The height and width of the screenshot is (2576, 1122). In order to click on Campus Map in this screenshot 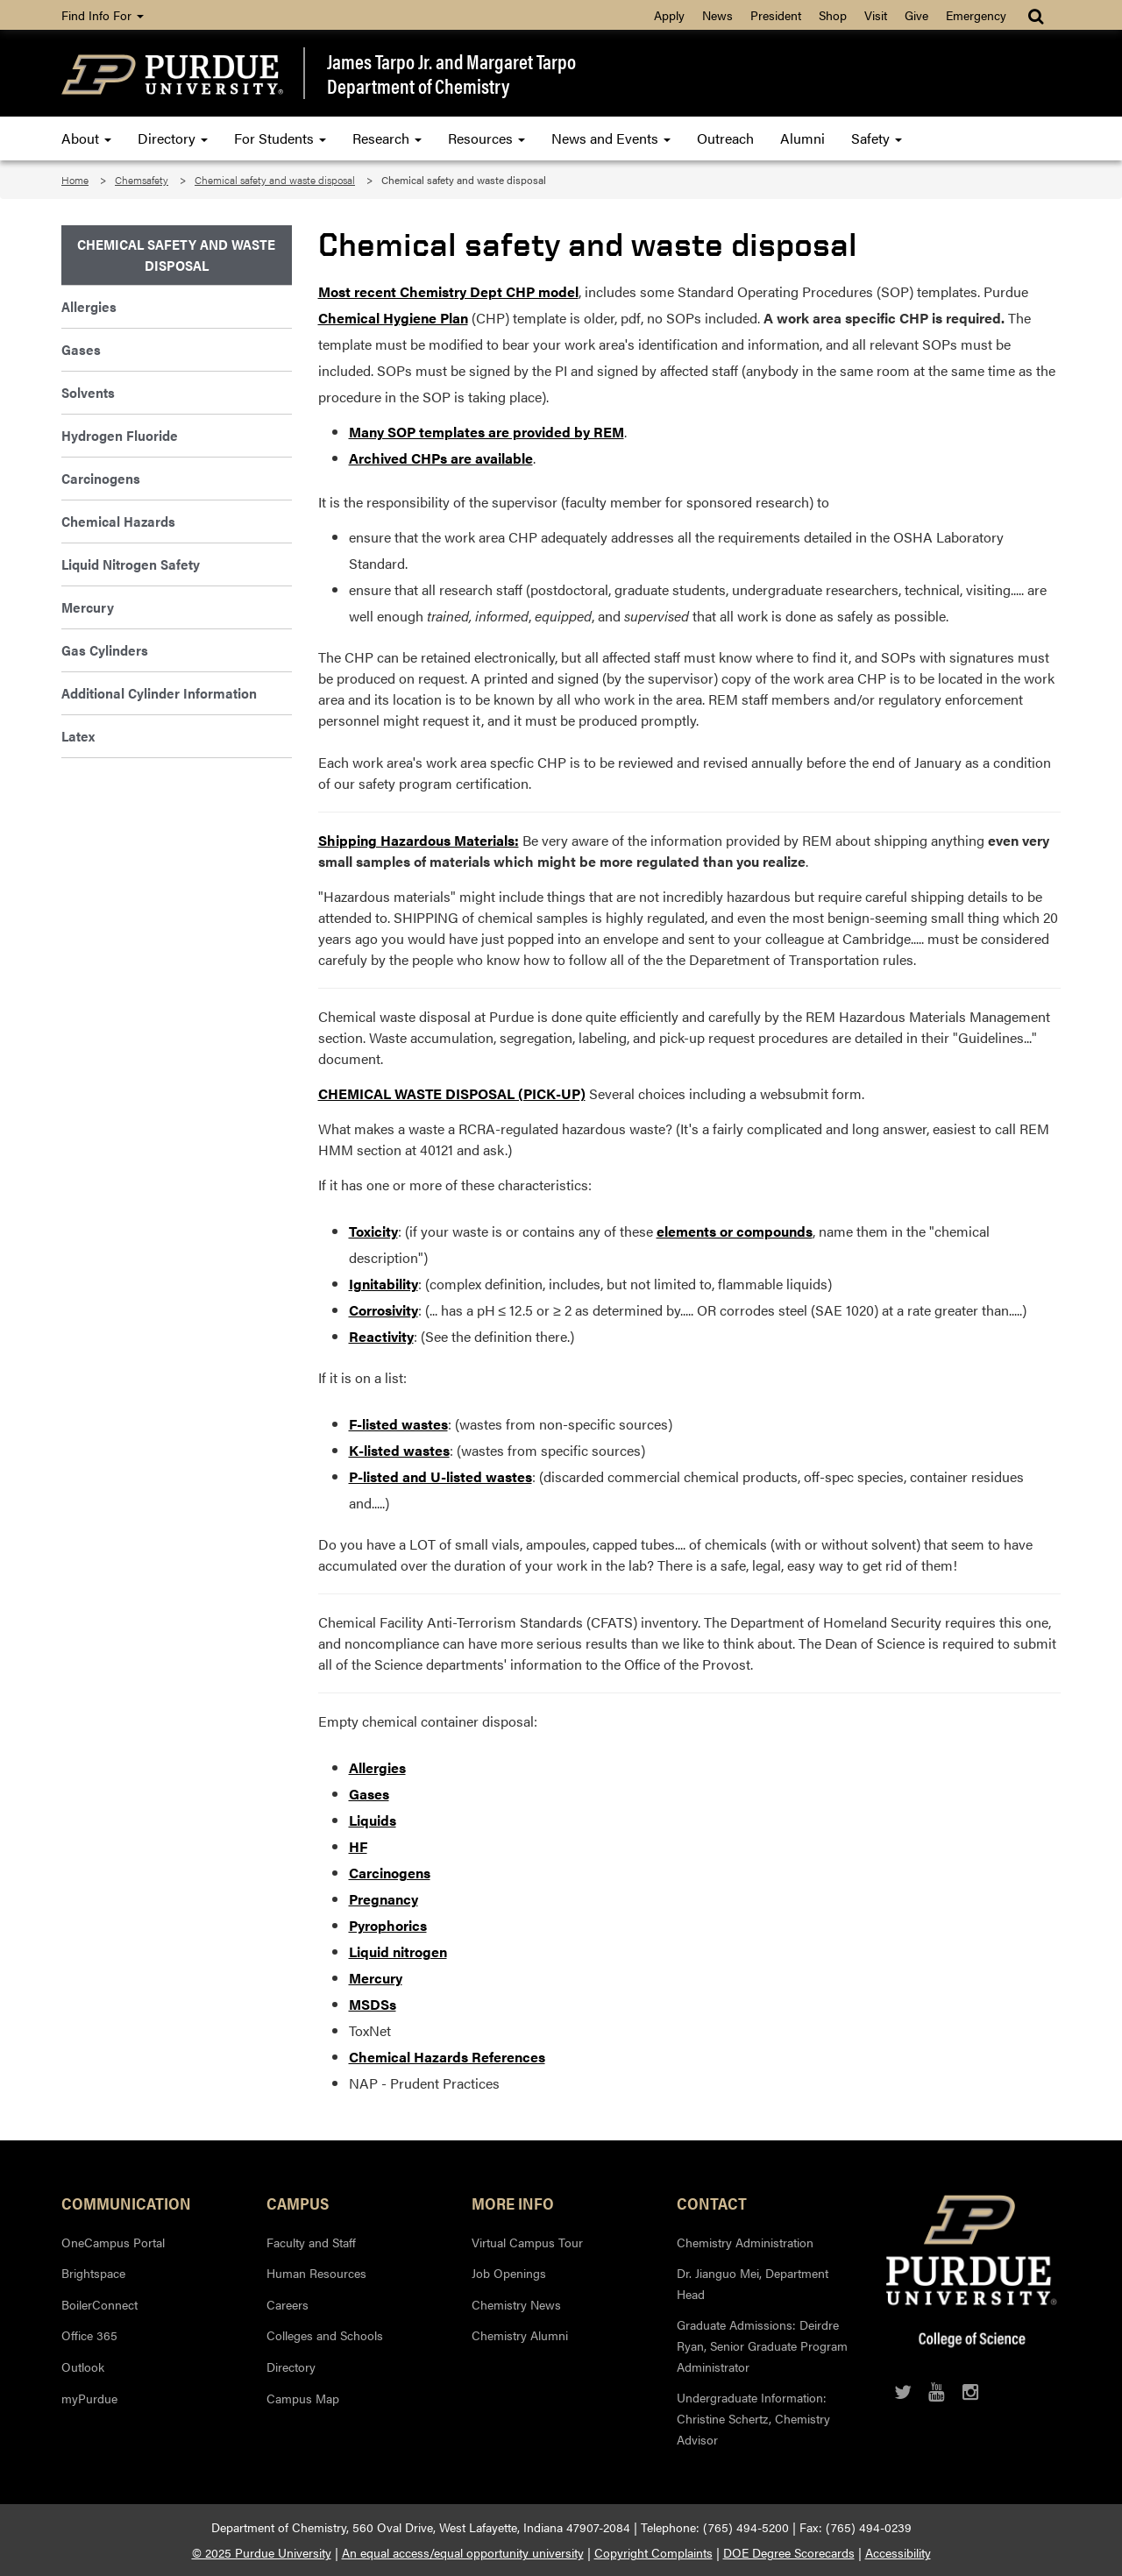, I will do `click(302, 2398)`.